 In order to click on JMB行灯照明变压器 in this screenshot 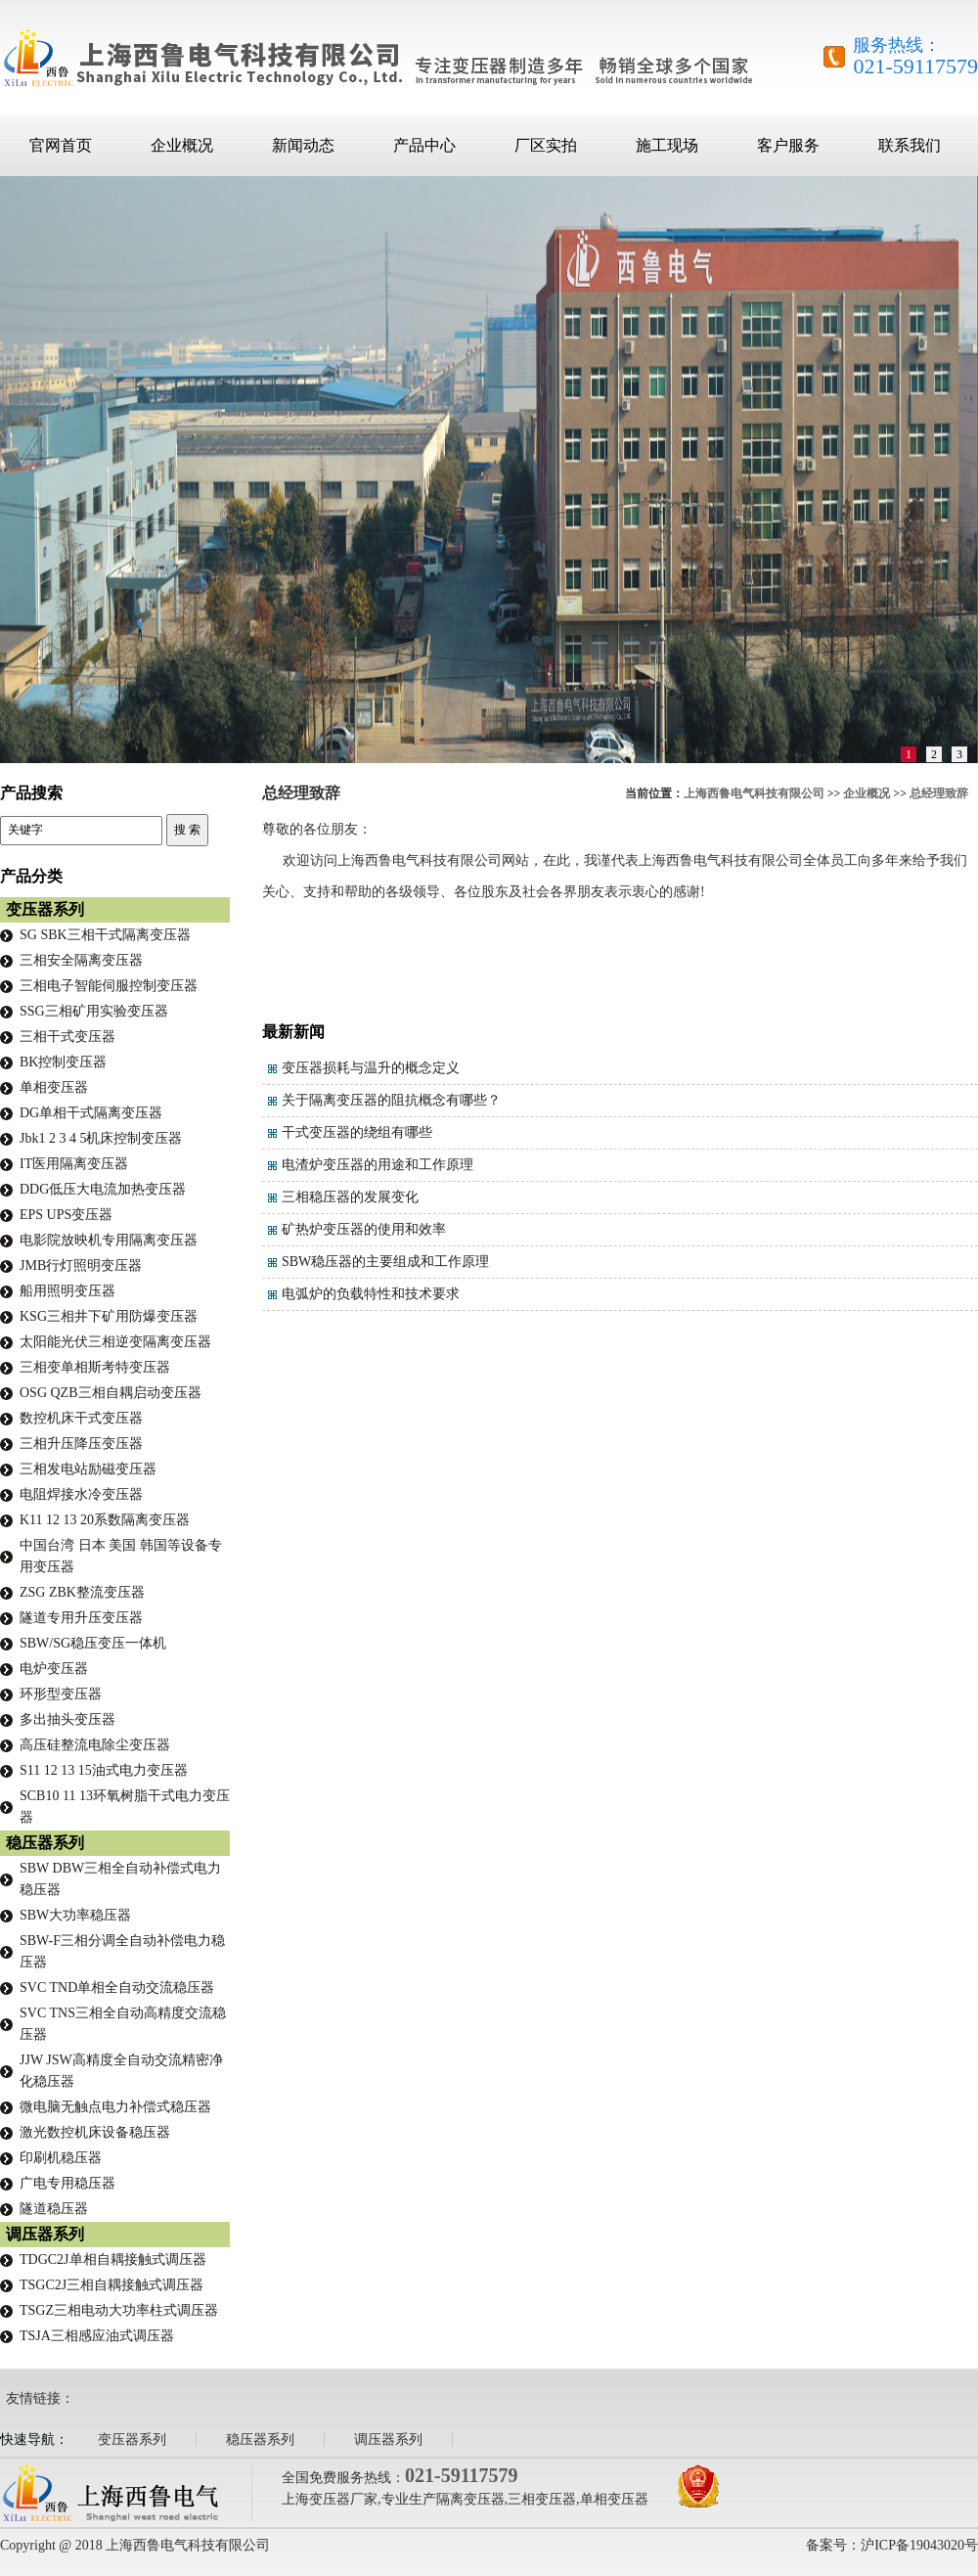, I will do `click(81, 1265)`.